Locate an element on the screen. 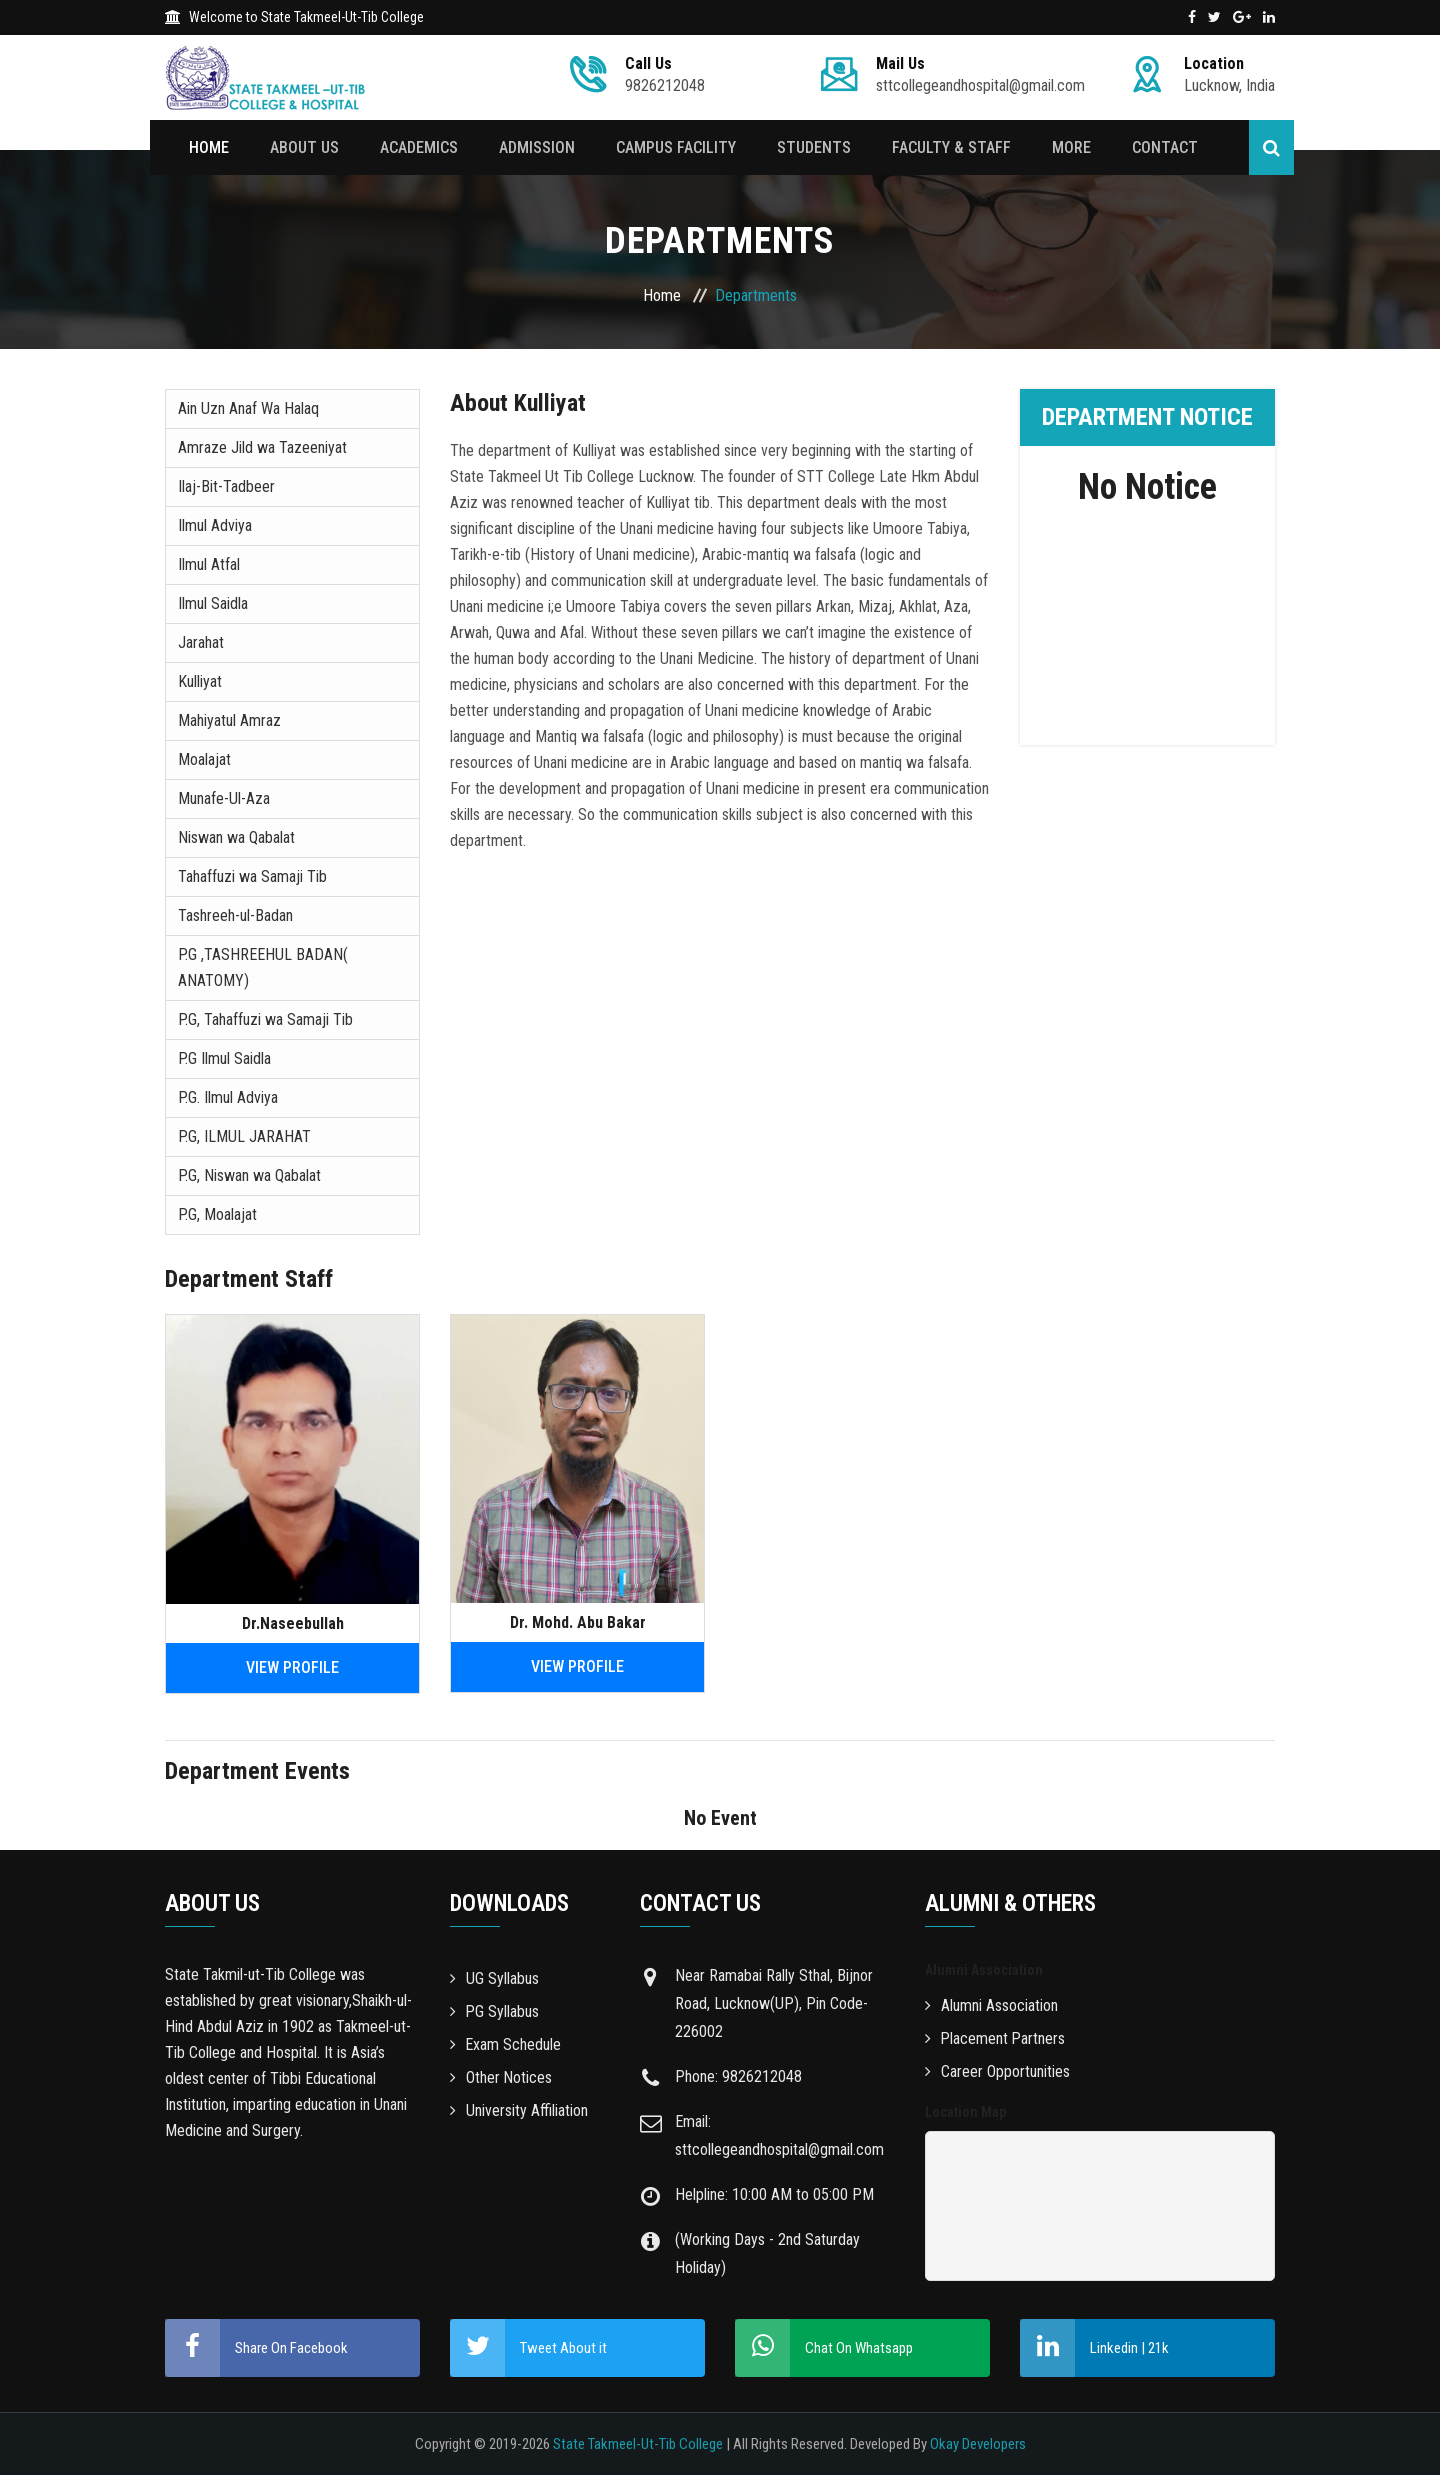 This screenshot has height=2475, width=1440. Share On Facebook is located at coordinates (256, 2348).